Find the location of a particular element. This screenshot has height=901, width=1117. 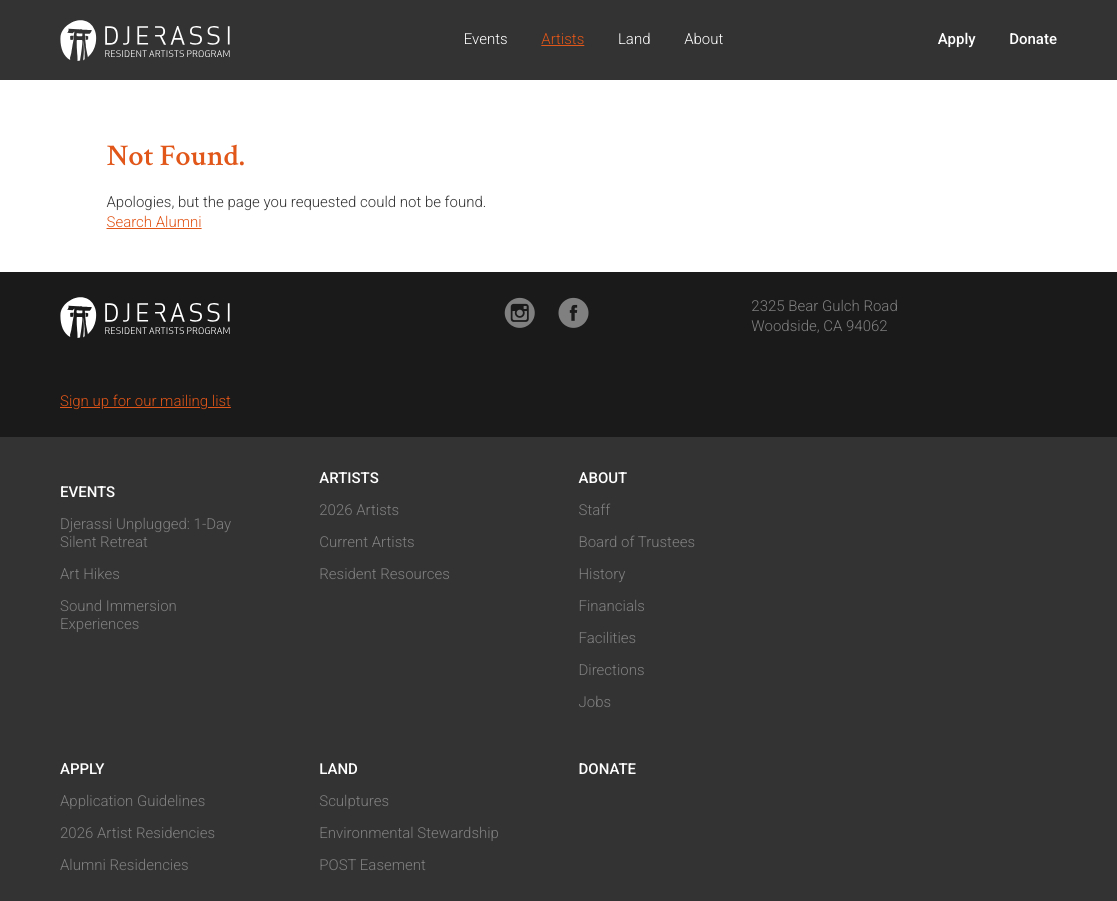

Facilities is located at coordinates (608, 638).